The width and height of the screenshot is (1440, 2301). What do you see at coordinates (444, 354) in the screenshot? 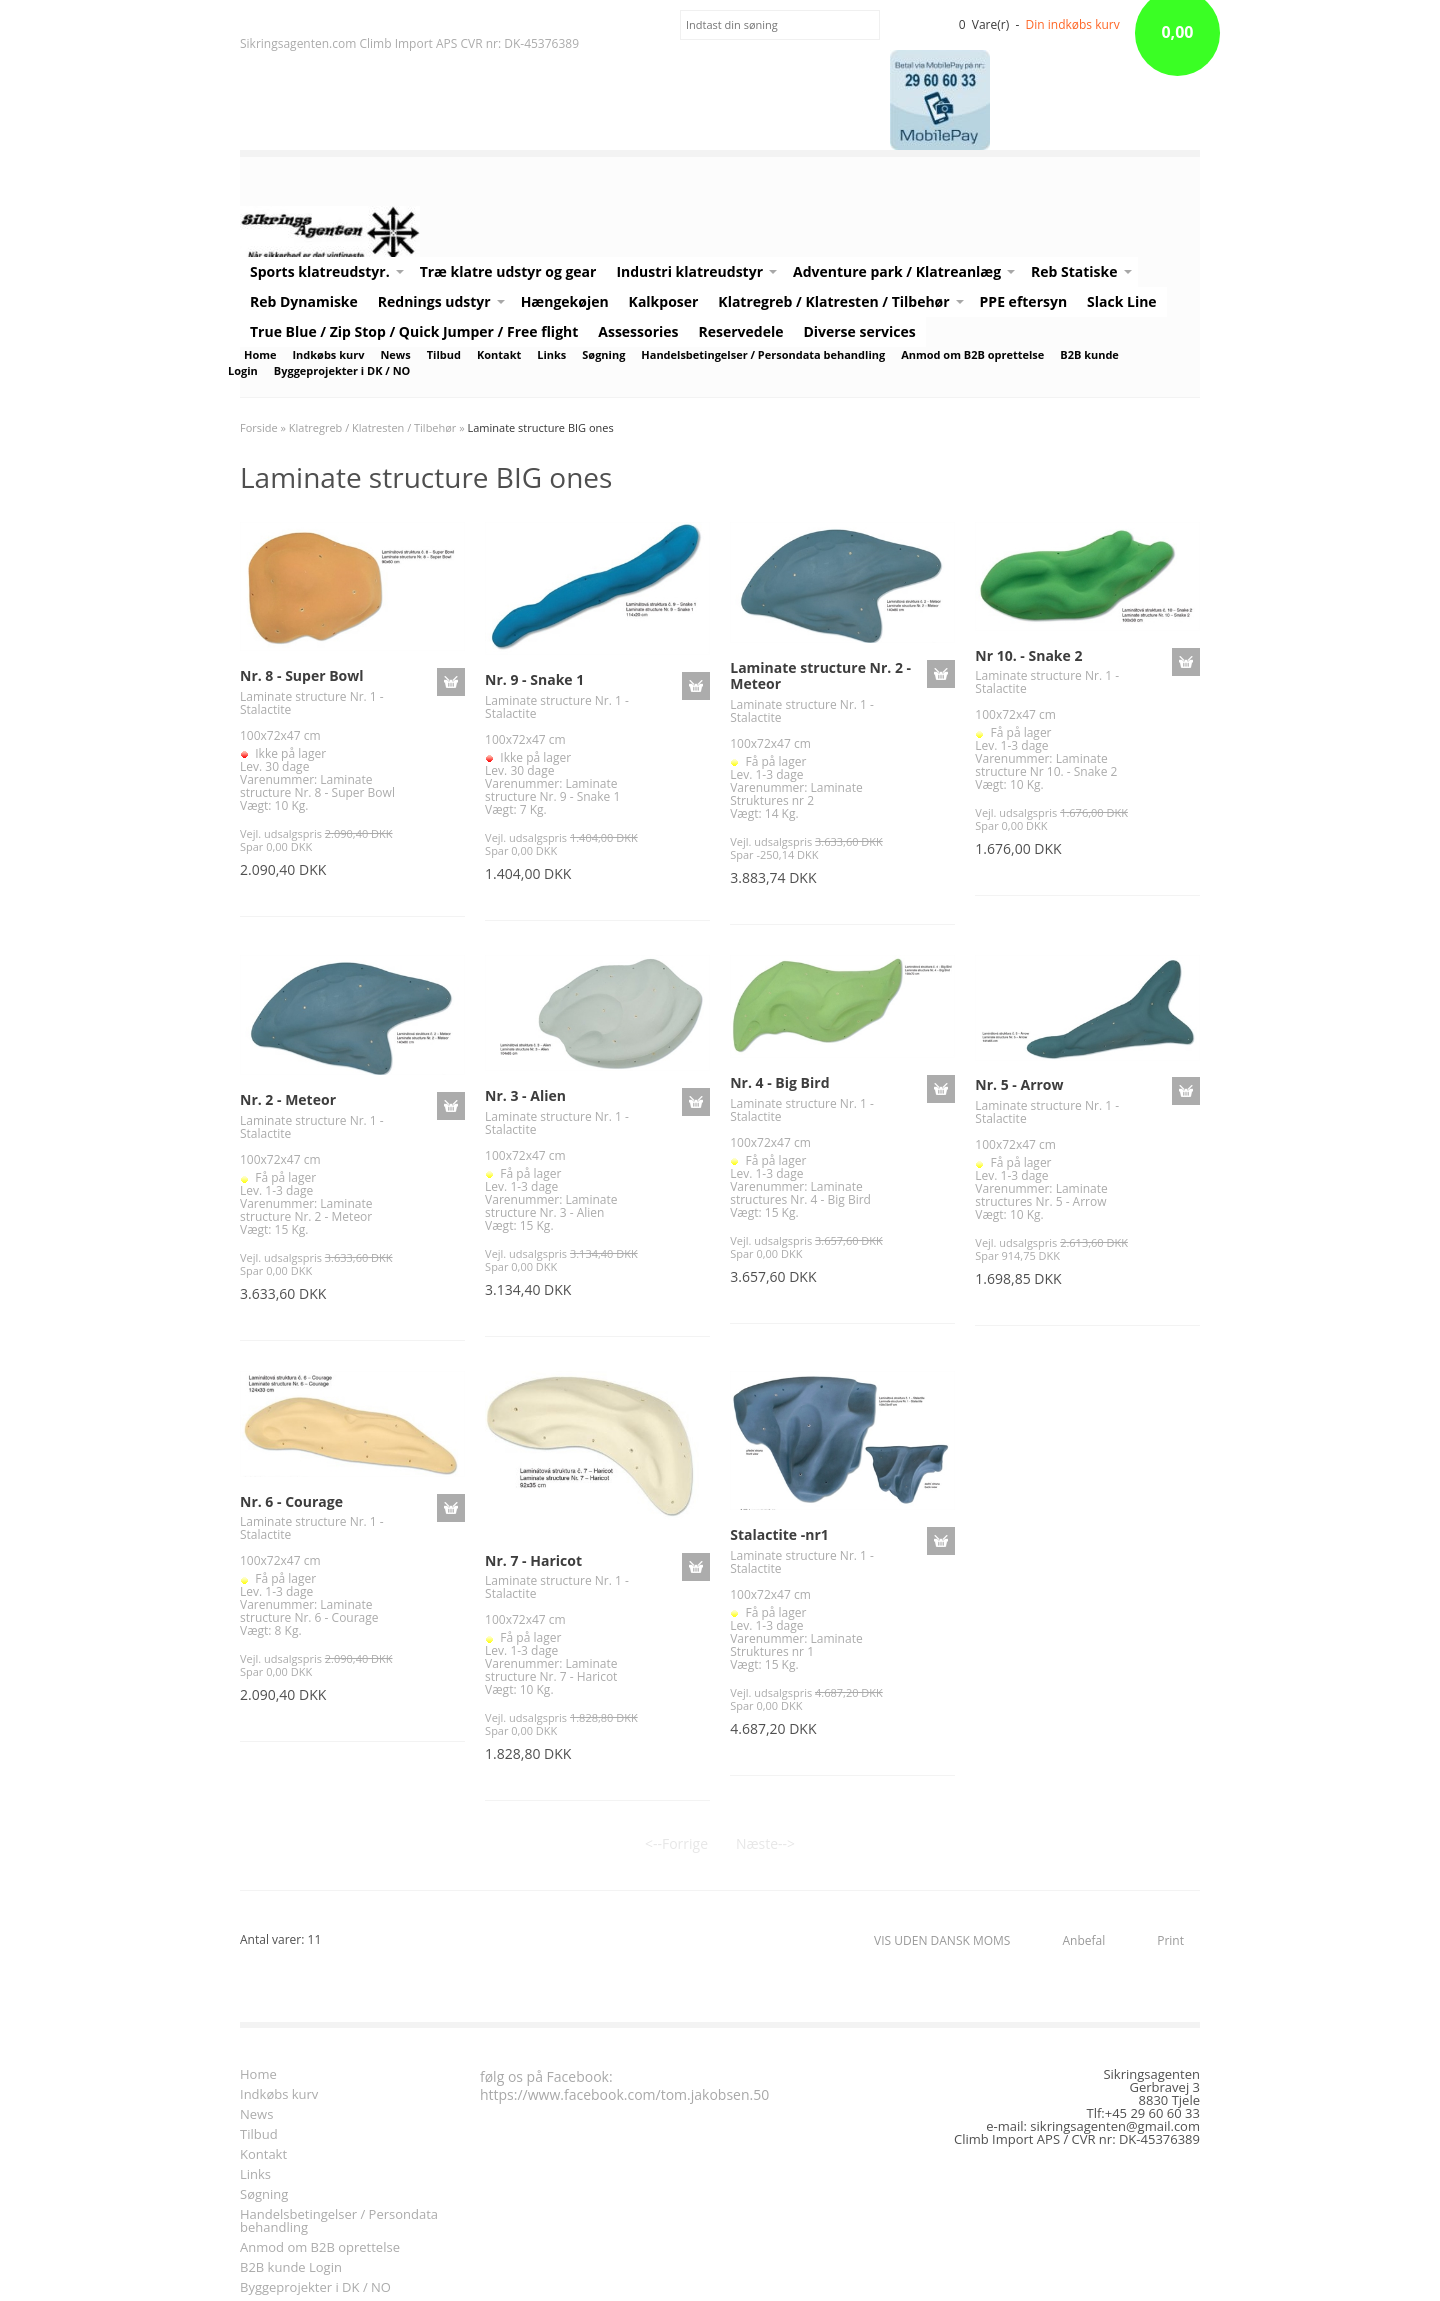
I see `Tilbud` at bounding box center [444, 354].